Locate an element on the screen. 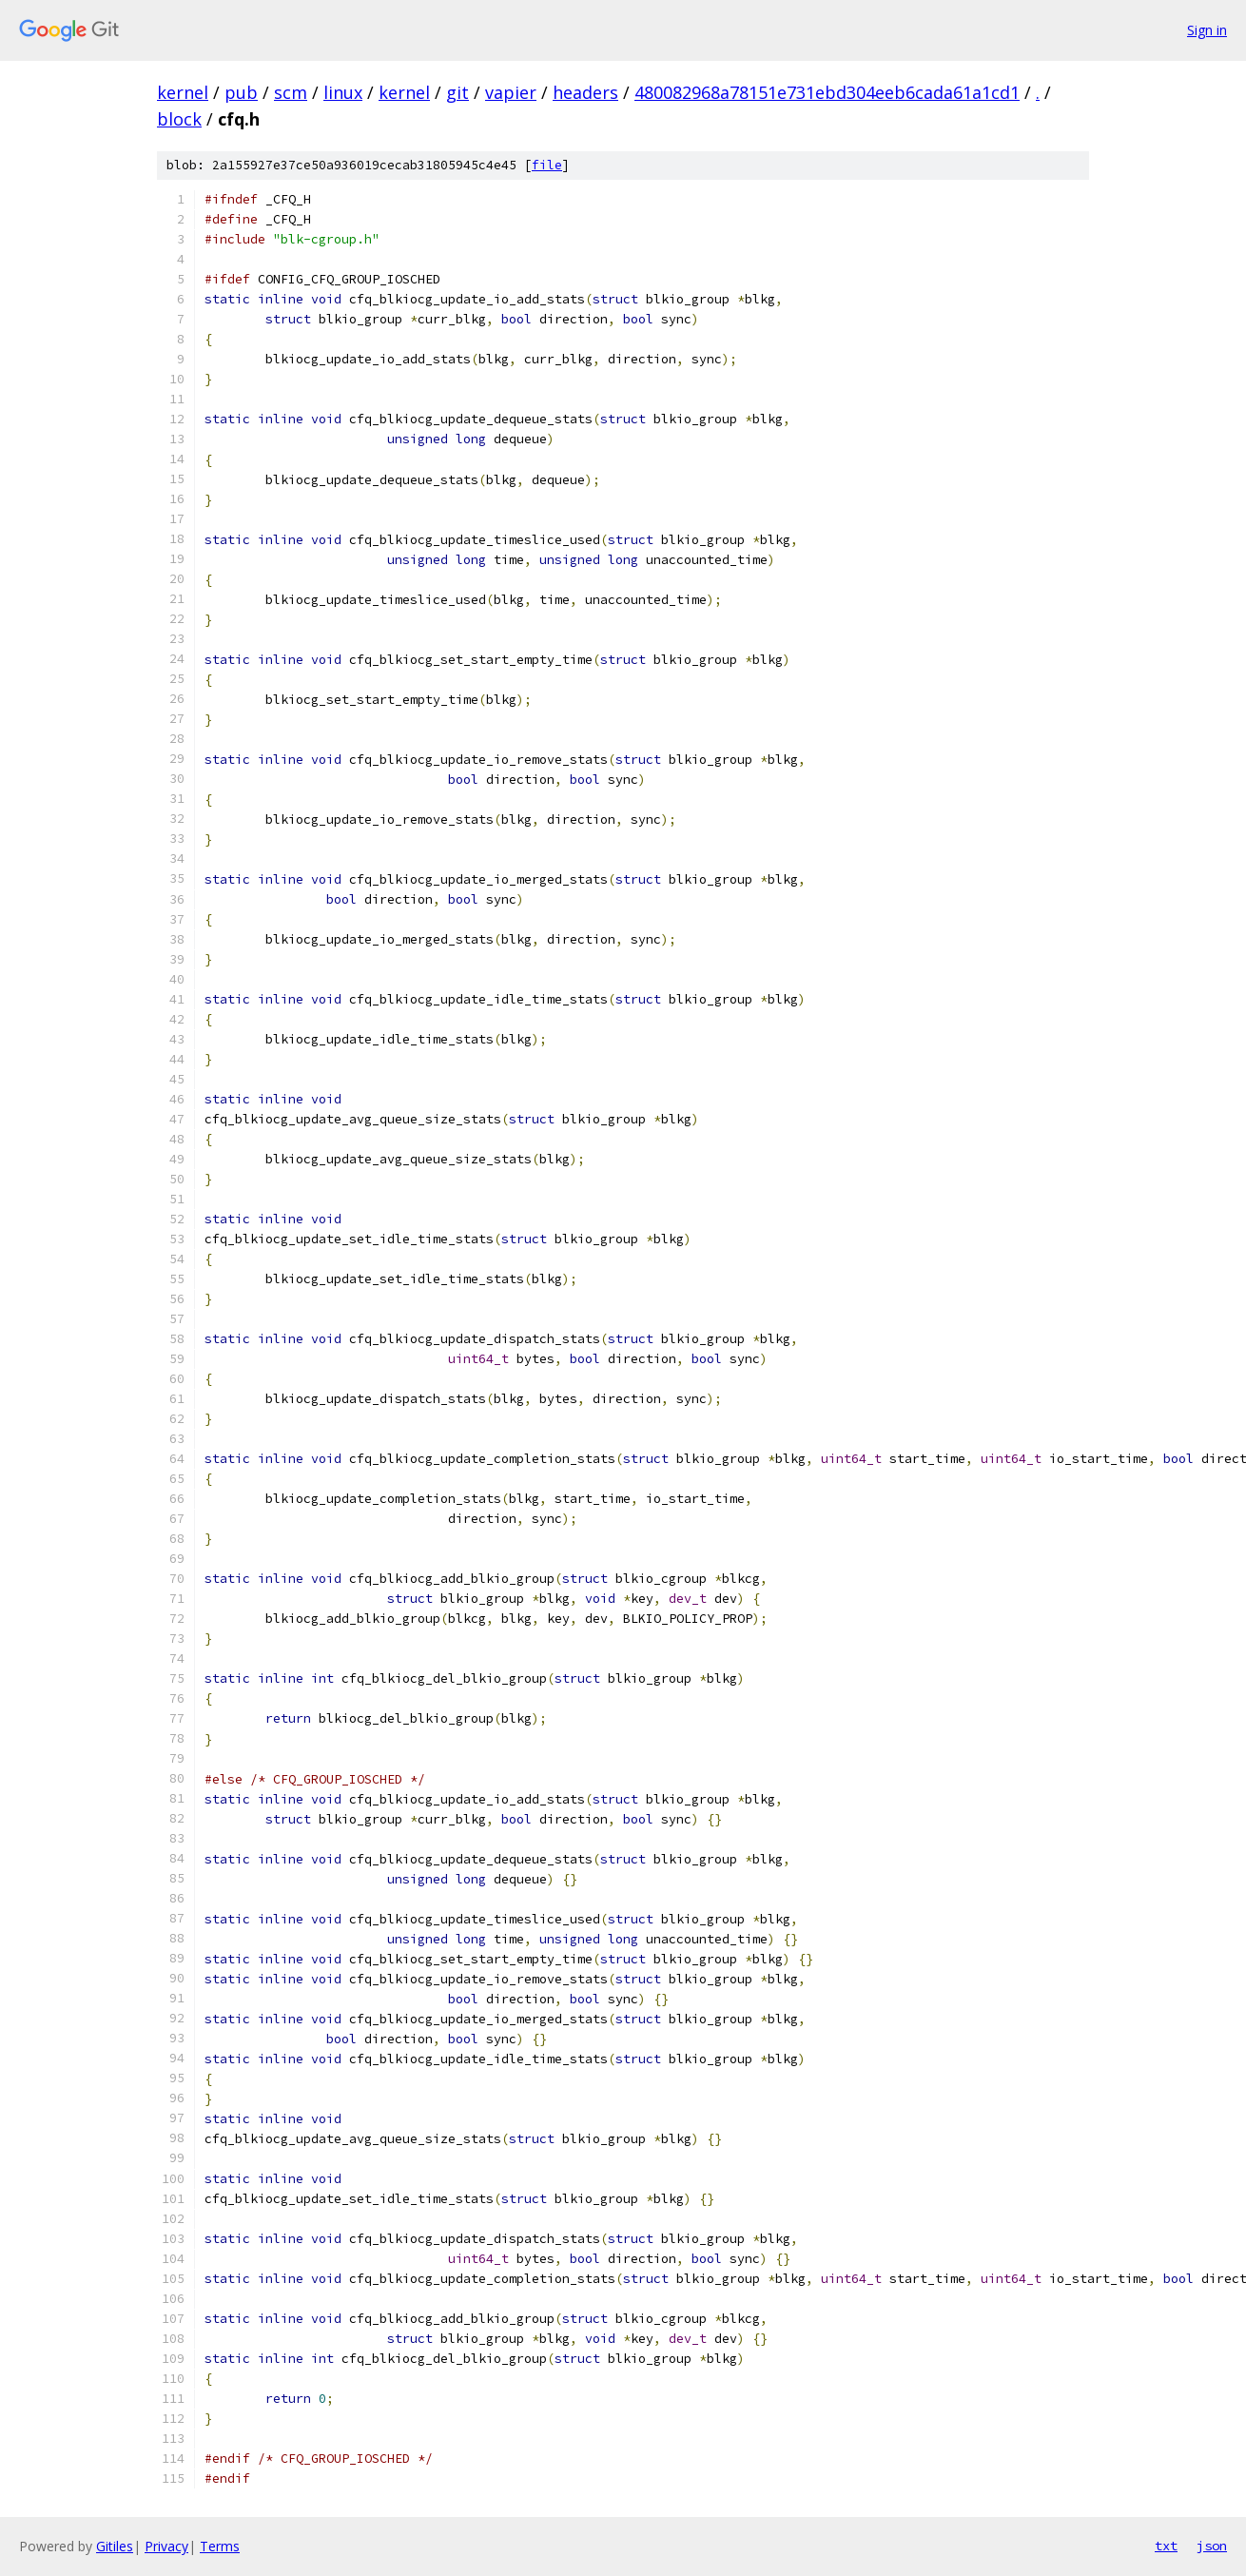 This screenshot has height=2576, width=1246. Privacy is located at coordinates (166, 2546).